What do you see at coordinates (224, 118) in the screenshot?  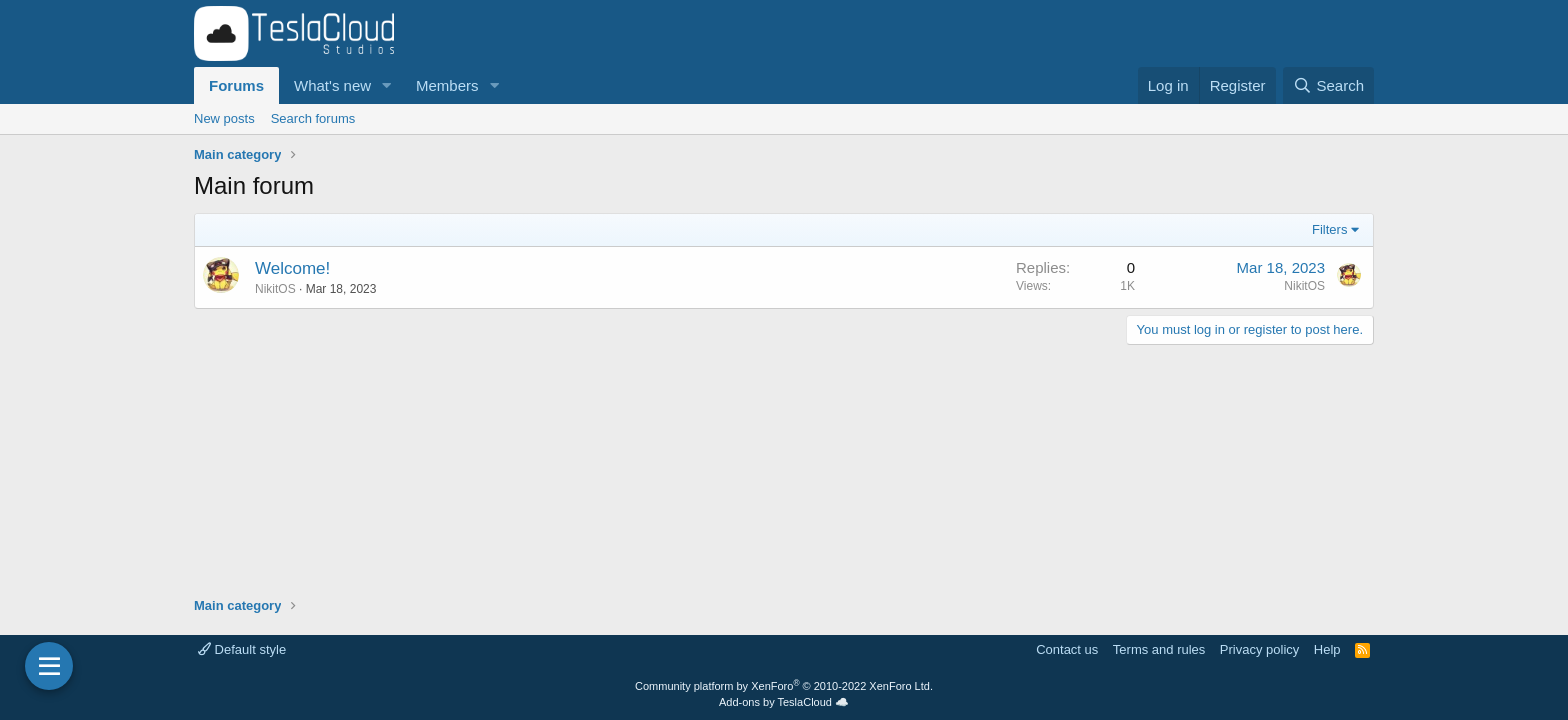 I see `New posts` at bounding box center [224, 118].